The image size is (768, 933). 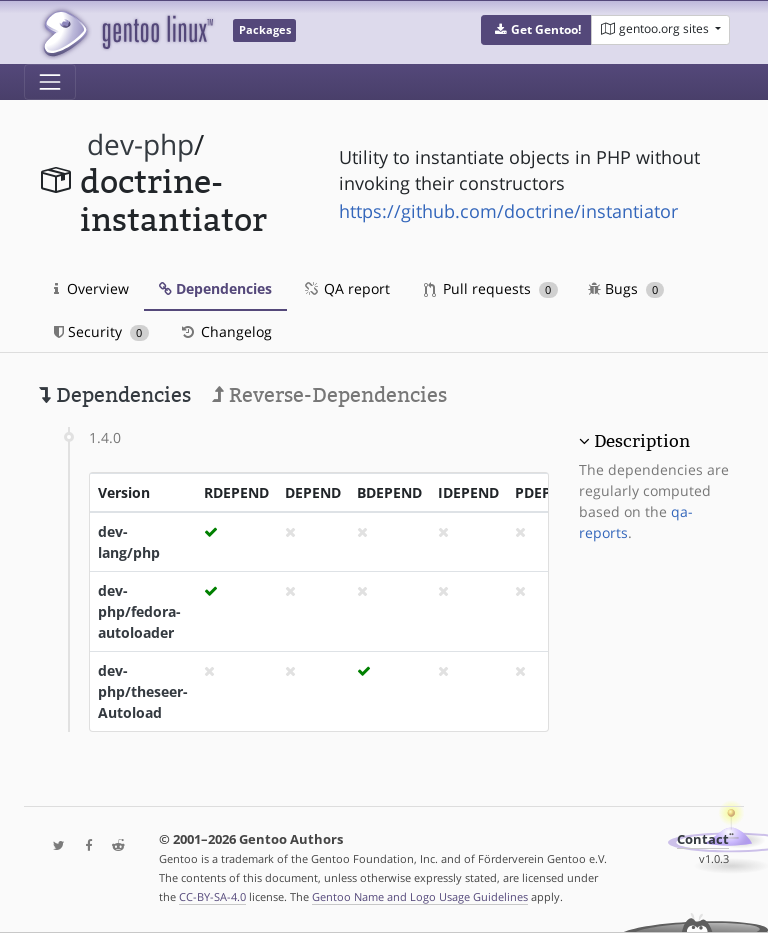 I want to click on Security, so click(x=101, y=331).